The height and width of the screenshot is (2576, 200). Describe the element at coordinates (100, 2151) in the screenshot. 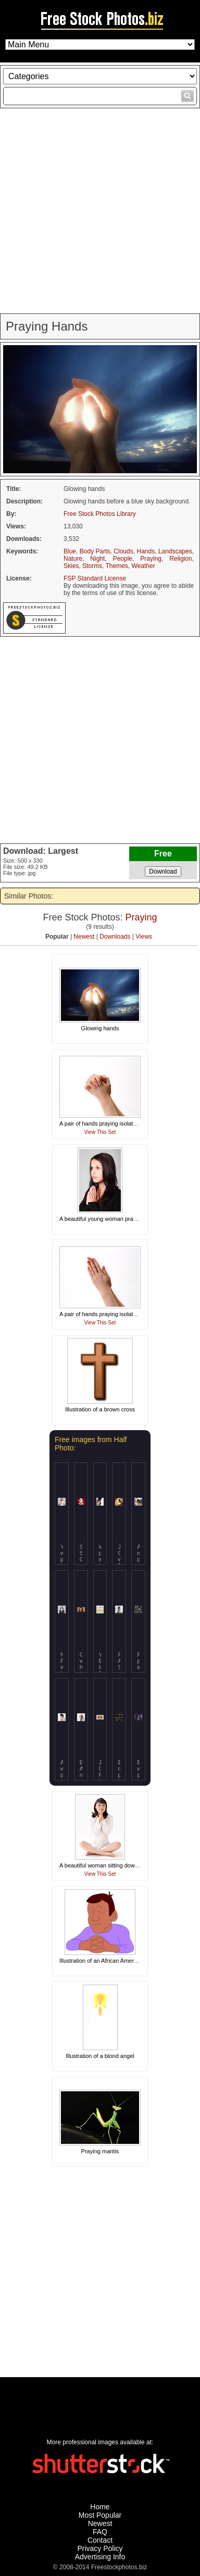

I see `Praying mantis` at that location.